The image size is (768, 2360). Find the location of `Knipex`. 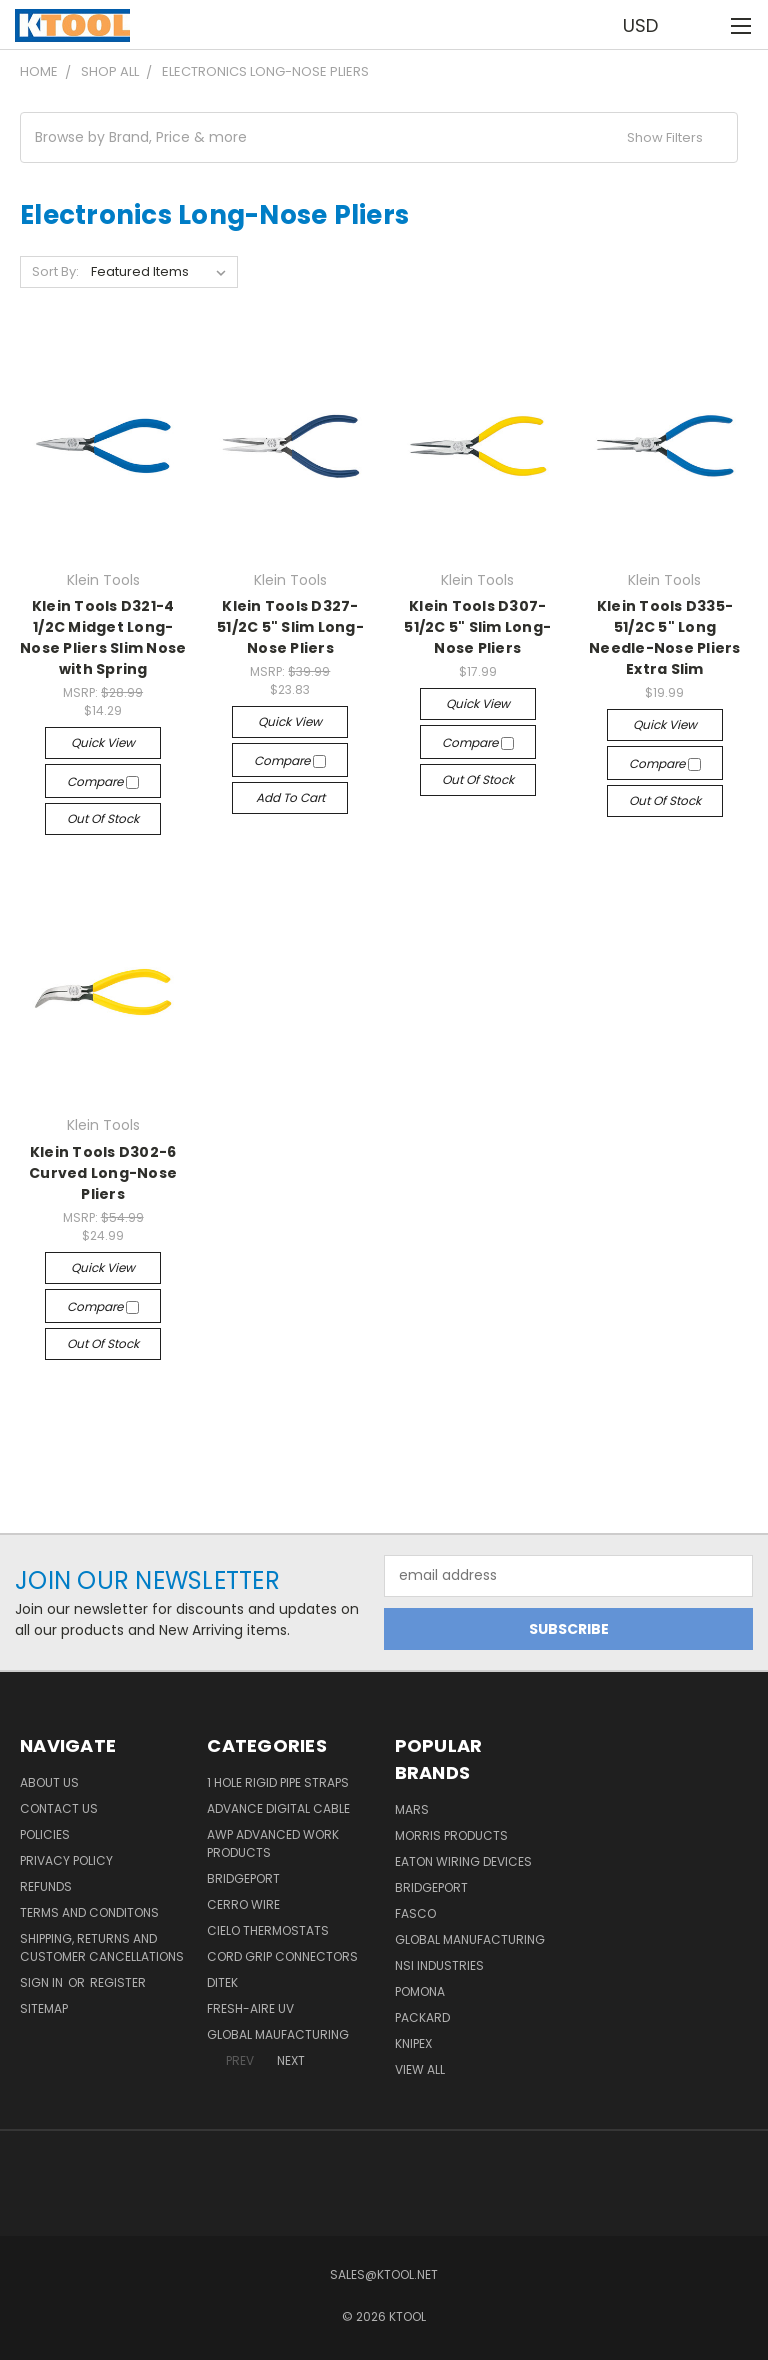

Knipex is located at coordinates (413, 2043).